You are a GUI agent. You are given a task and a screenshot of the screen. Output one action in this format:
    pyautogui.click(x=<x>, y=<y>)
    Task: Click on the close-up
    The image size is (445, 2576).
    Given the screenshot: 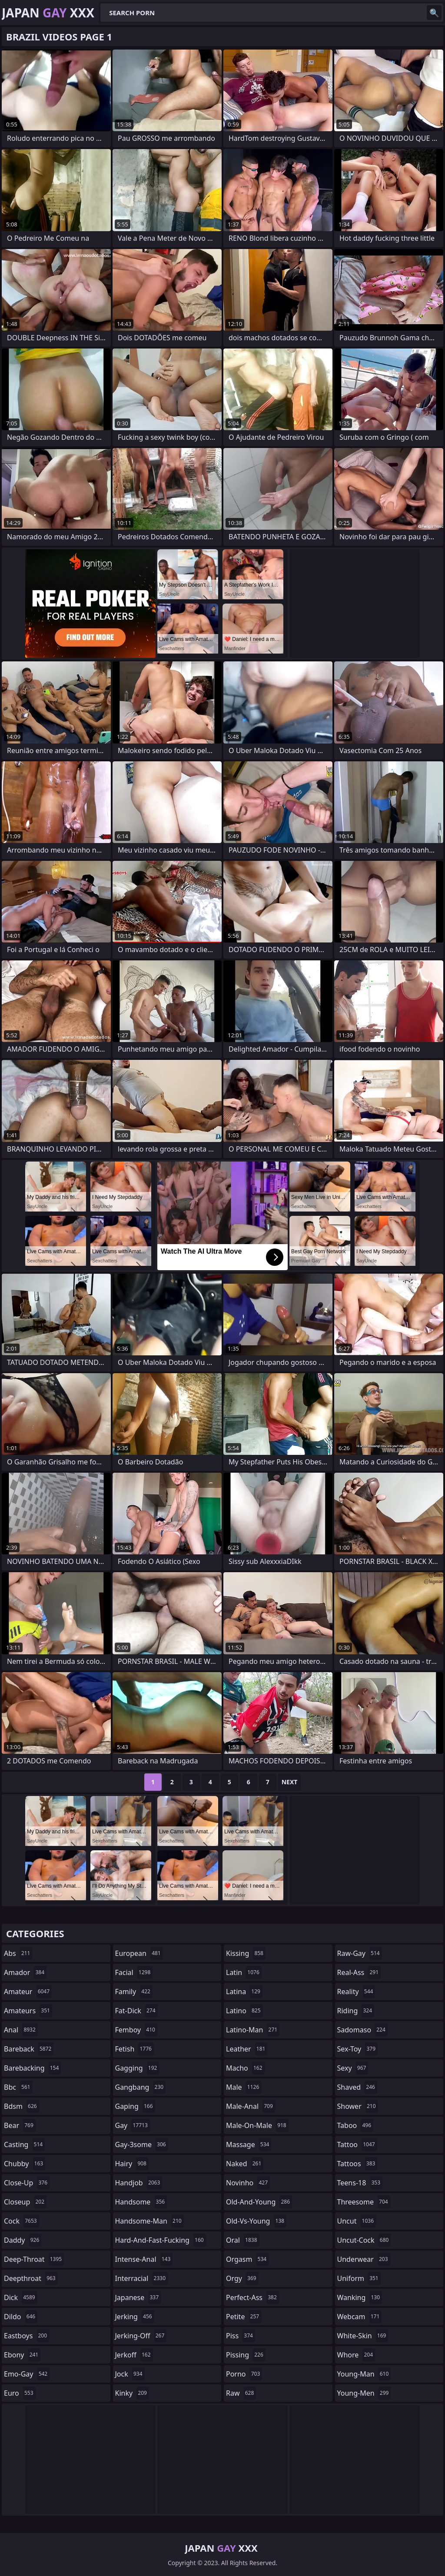 What is the action you would take?
    pyautogui.click(x=27, y=2182)
    